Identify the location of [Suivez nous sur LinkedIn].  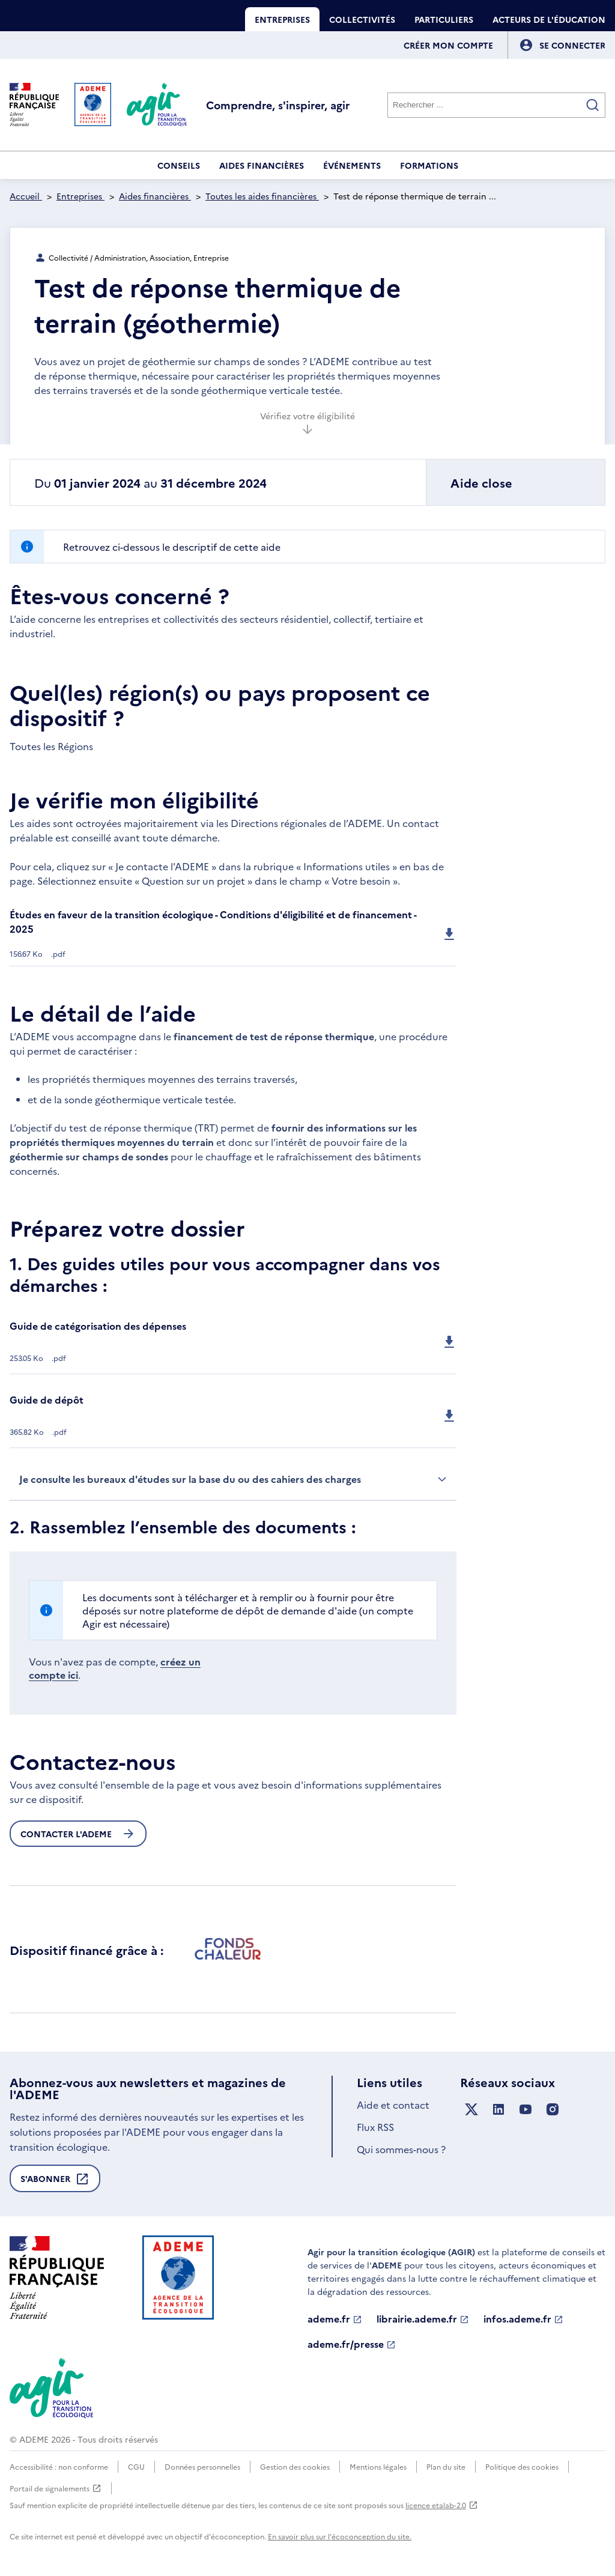
(498, 2109).